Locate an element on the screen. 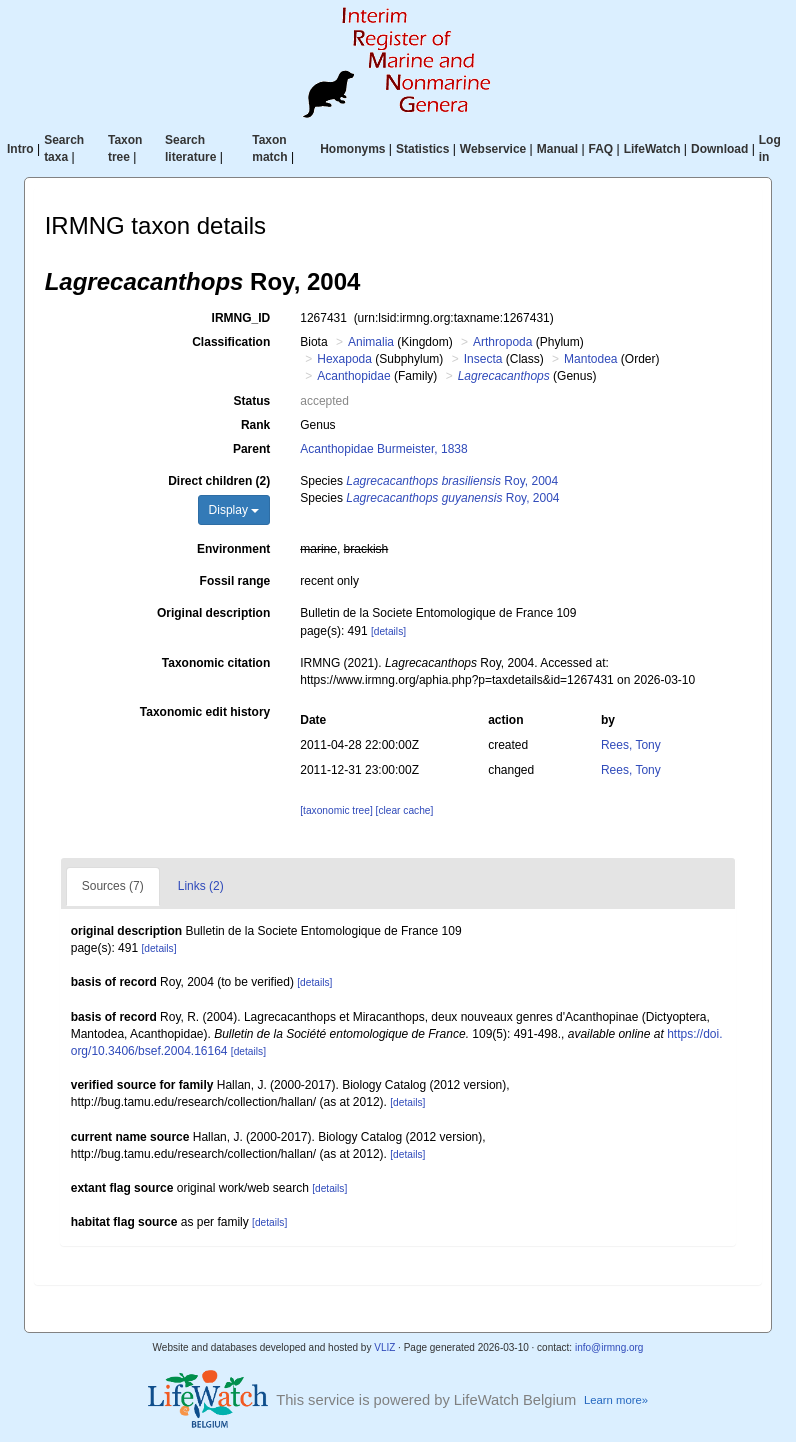 The height and width of the screenshot is (1442, 796). Parent is located at coordinates (251, 449).